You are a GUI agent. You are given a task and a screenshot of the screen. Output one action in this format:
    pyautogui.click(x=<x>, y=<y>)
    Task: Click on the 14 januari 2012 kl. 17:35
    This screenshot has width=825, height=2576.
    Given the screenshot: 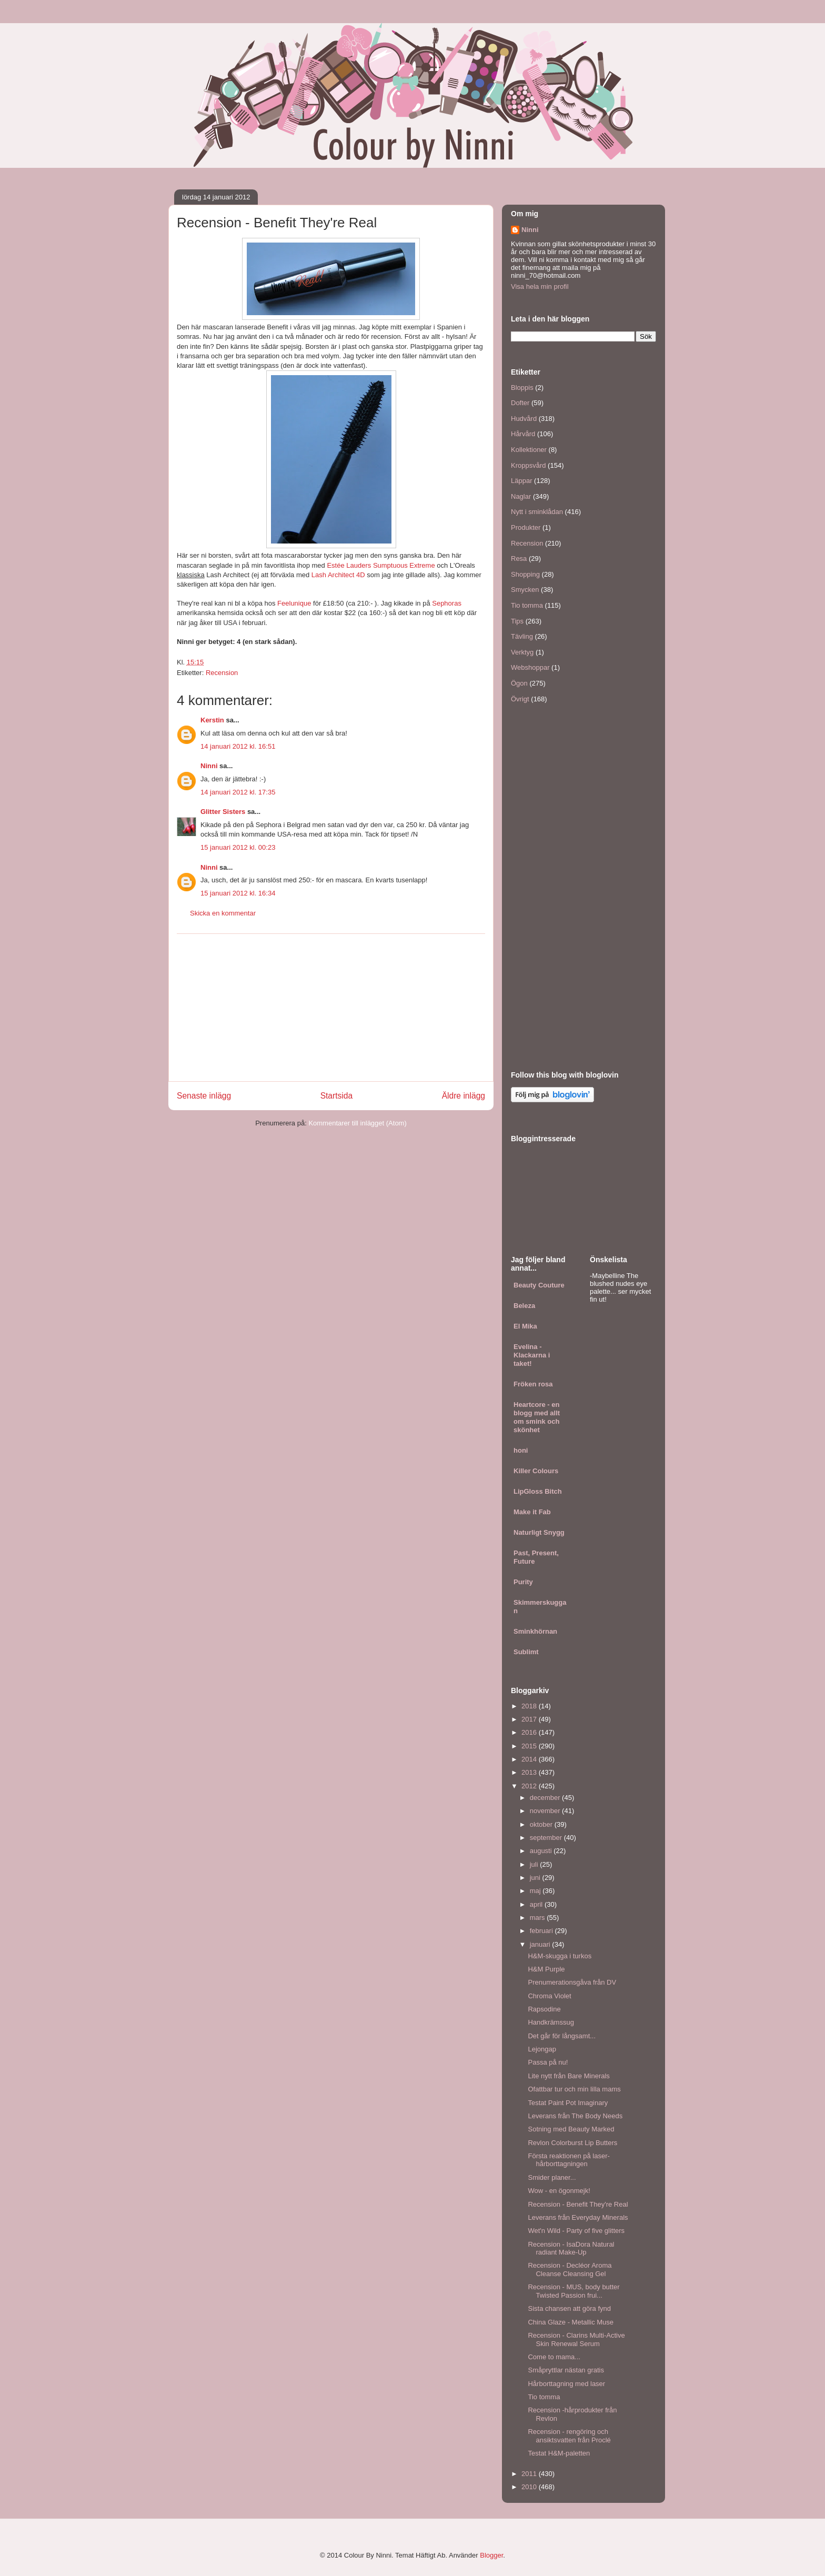 What is the action you would take?
    pyautogui.click(x=237, y=792)
    